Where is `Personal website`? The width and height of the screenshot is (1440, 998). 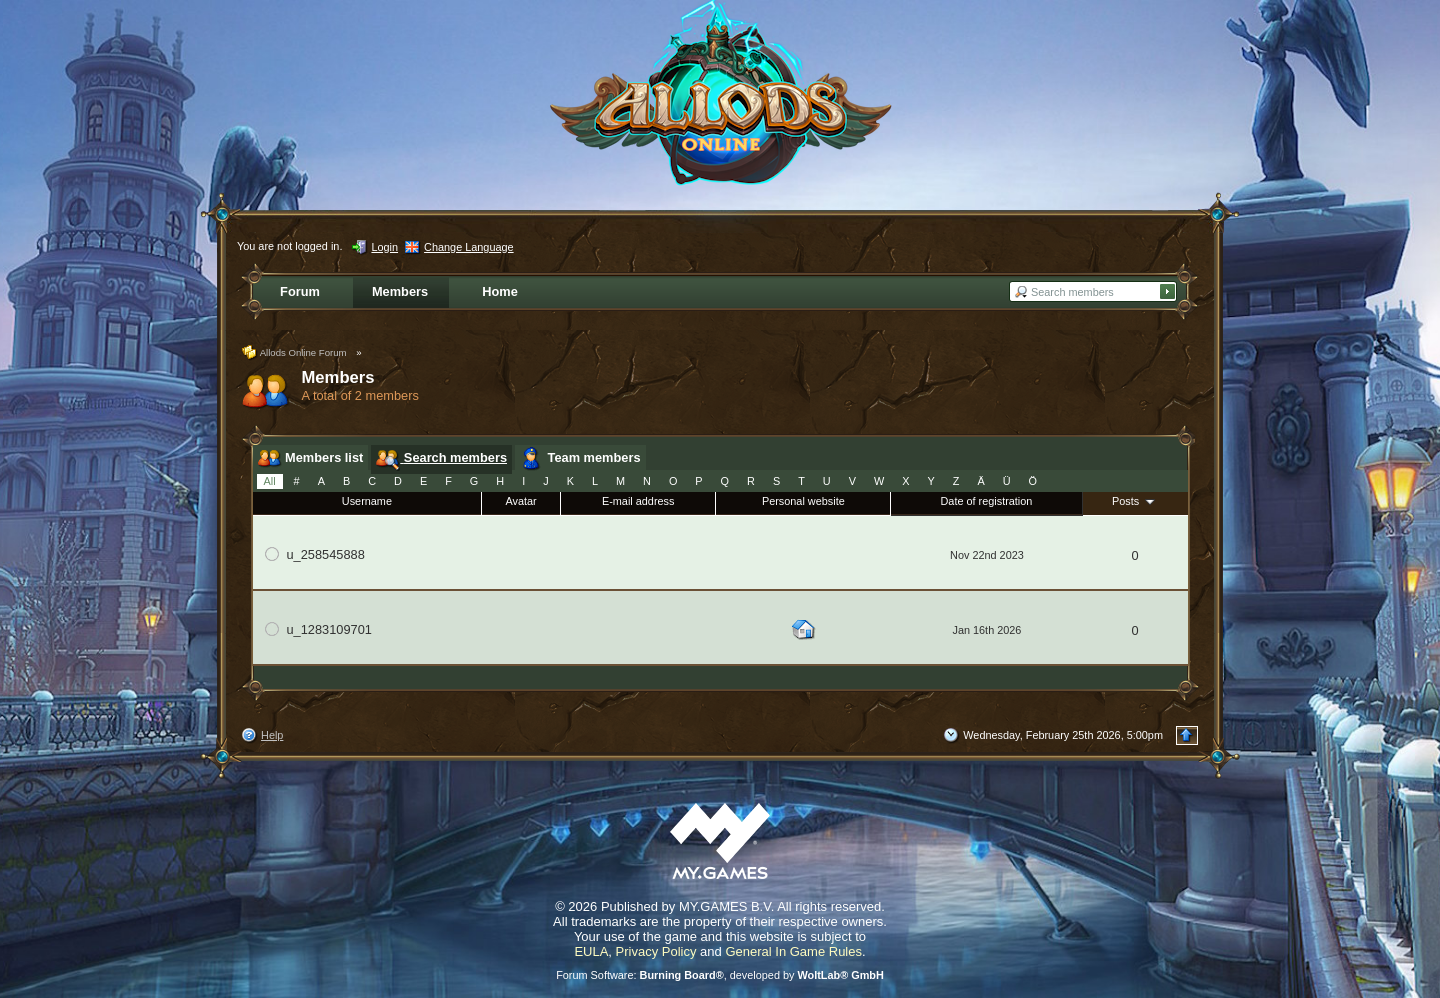
Personal website is located at coordinates (803, 501).